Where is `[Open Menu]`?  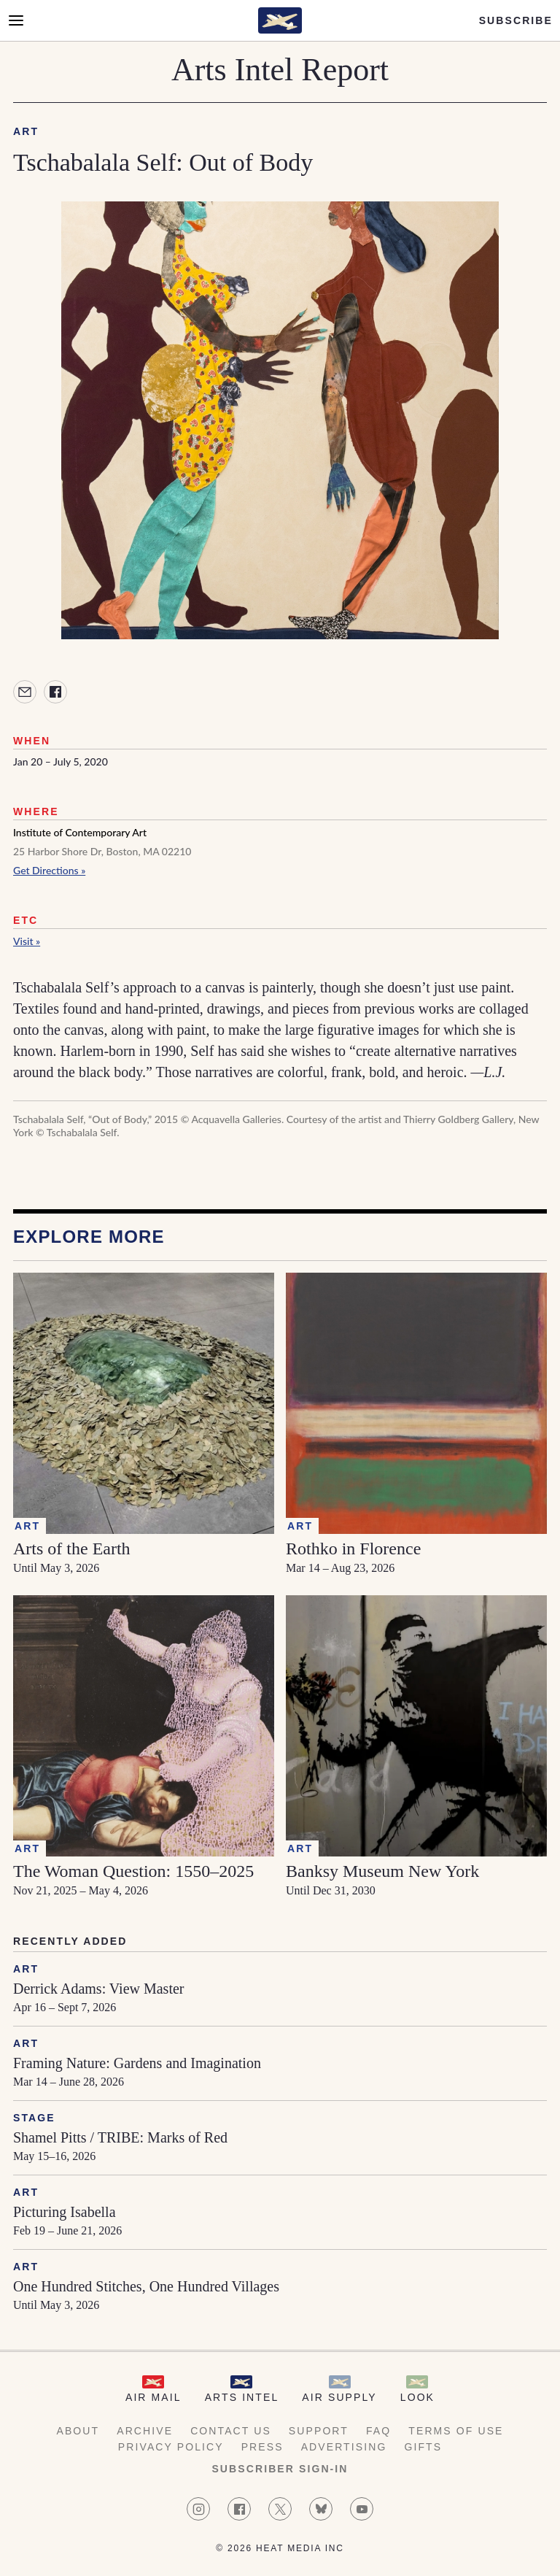 [Open Menu] is located at coordinates (16, 20).